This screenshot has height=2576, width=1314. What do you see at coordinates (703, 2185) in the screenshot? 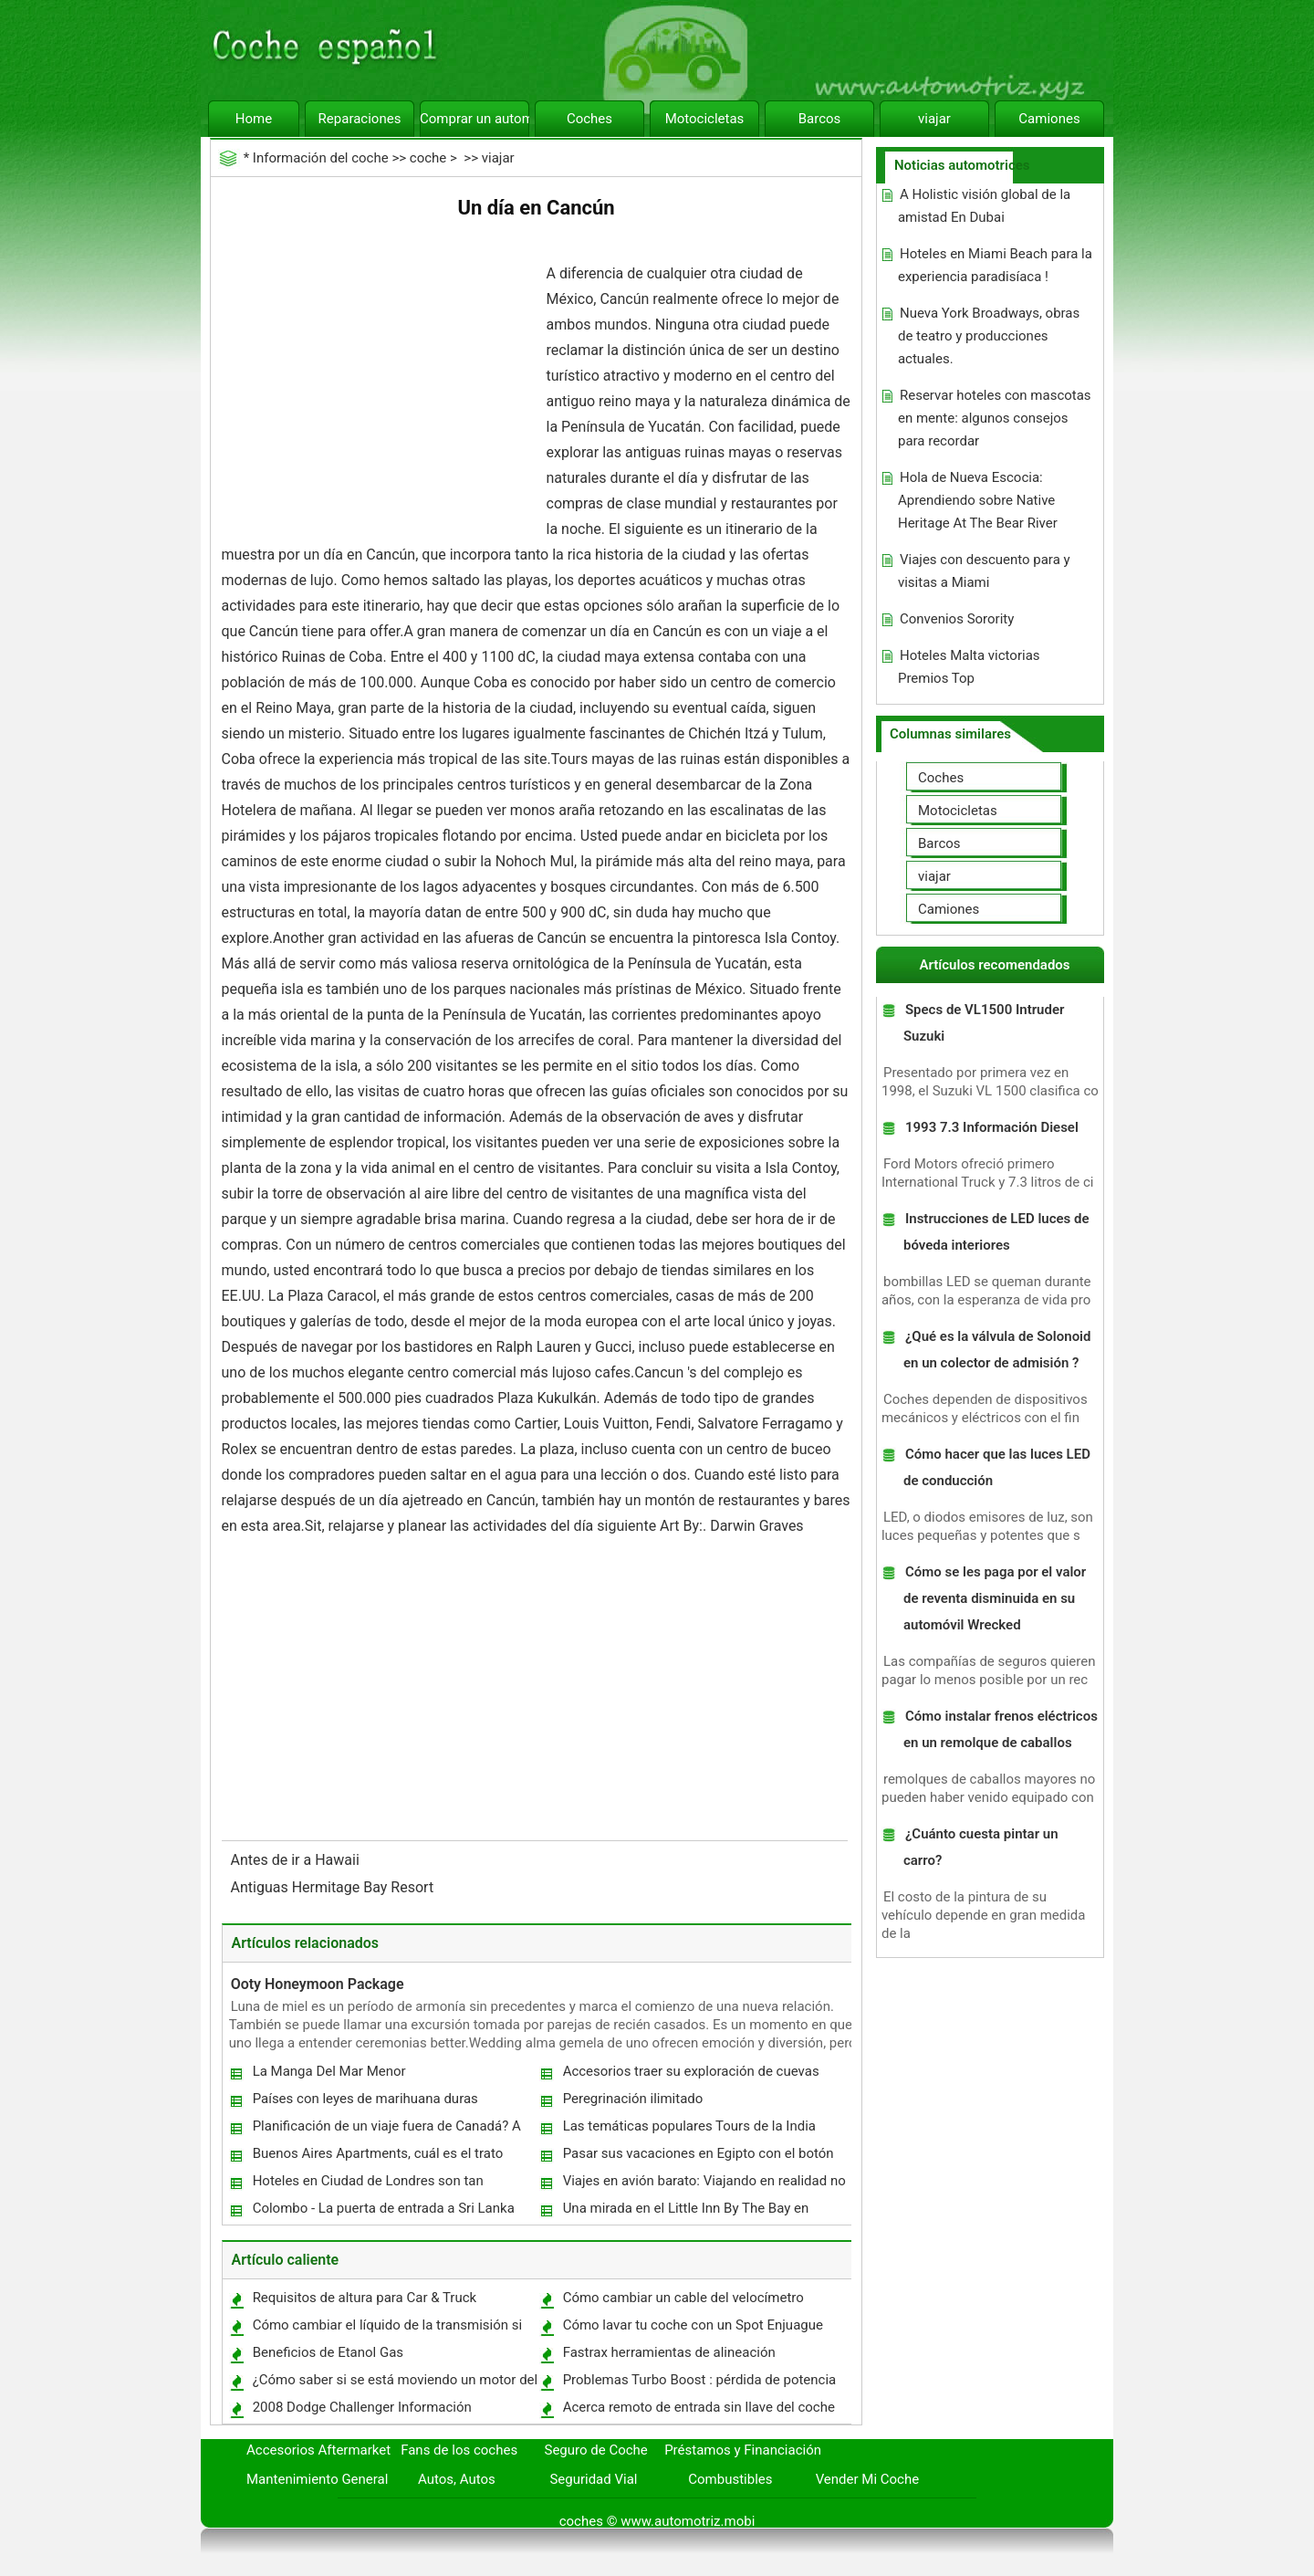
I see `Viajes en avión barato: Viajando en realidad no tiene por qué ser caro` at bounding box center [703, 2185].